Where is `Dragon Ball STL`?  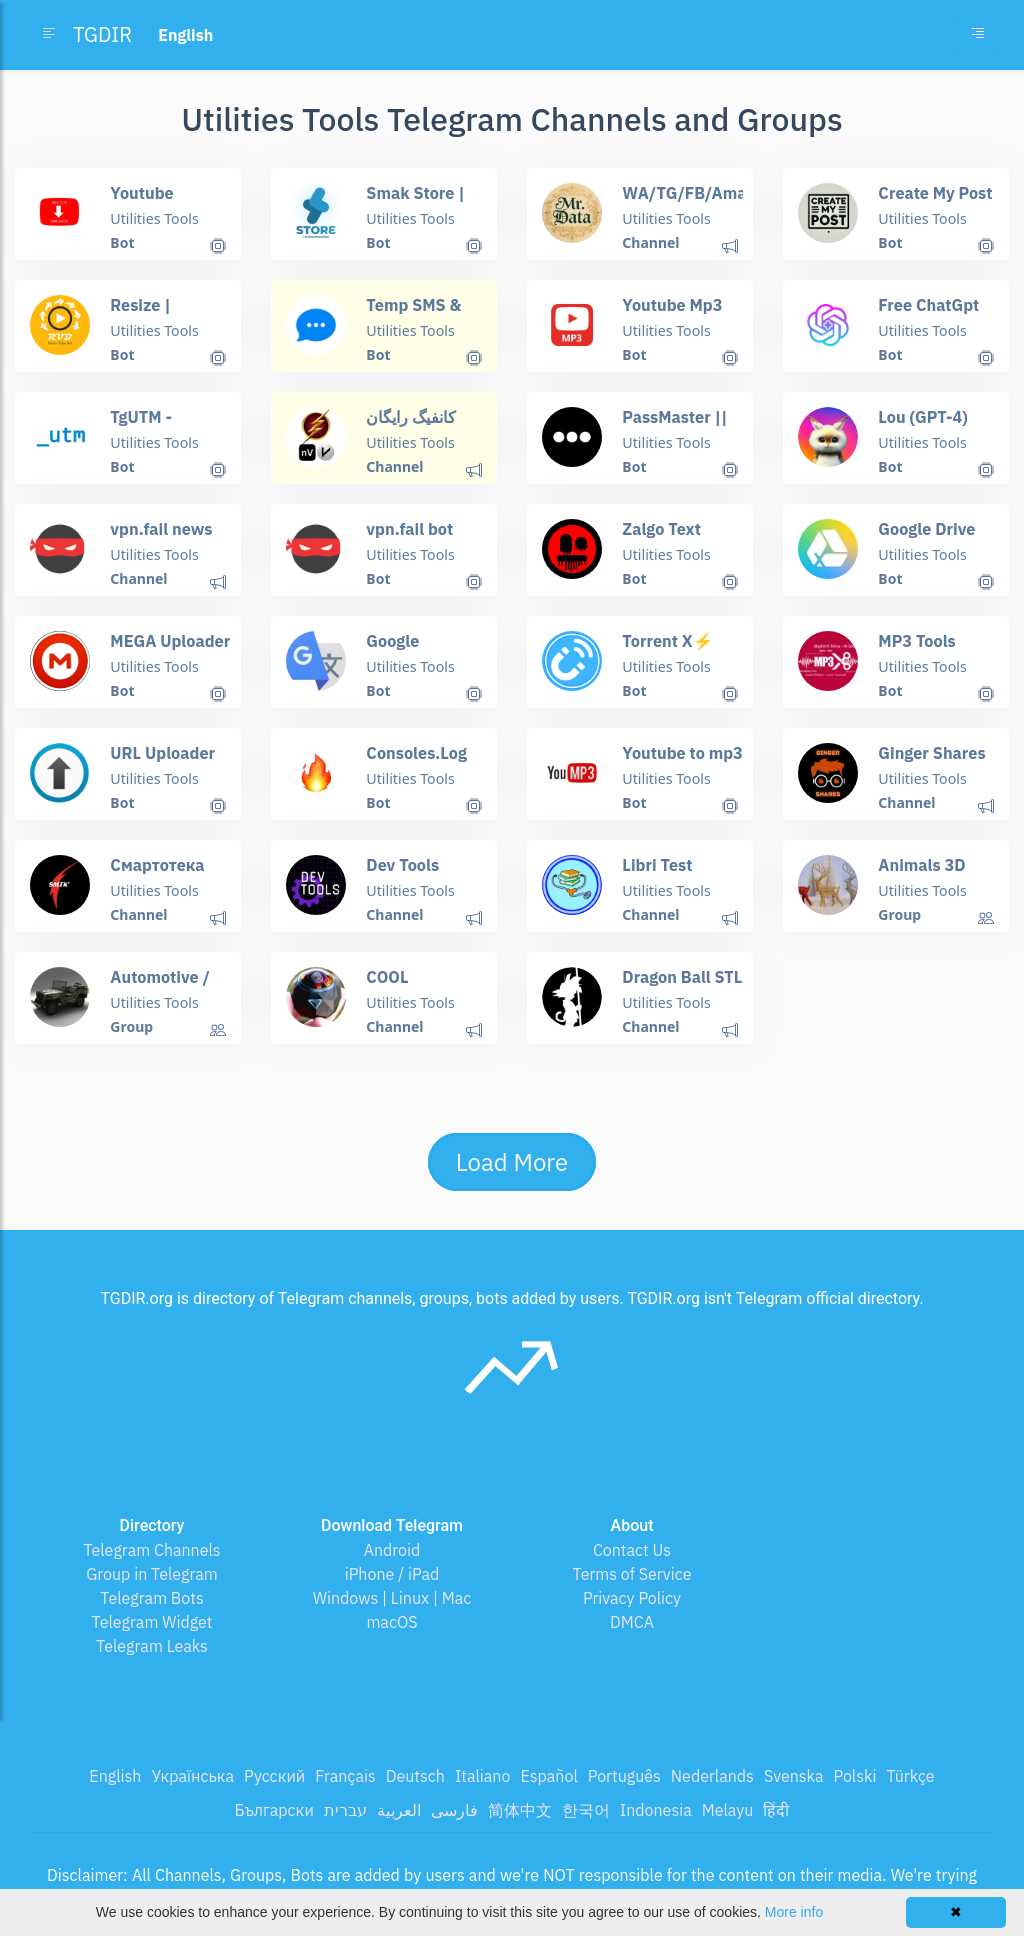
Dragon Ball STL is located at coordinates (681, 976).